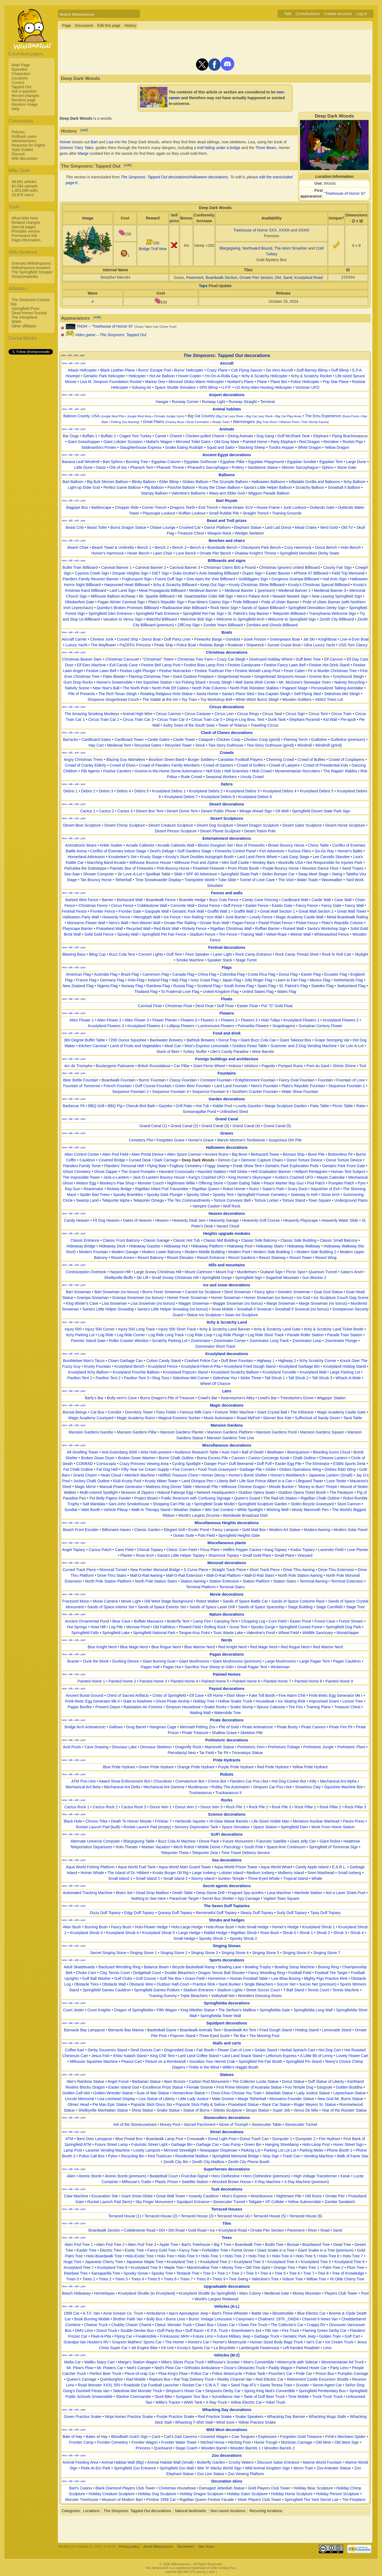 This screenshot has width=382, height=2576. Describe the element at coordinates (116, 1509) in the screenshot. I see `Vehicle Pileup` at that location.